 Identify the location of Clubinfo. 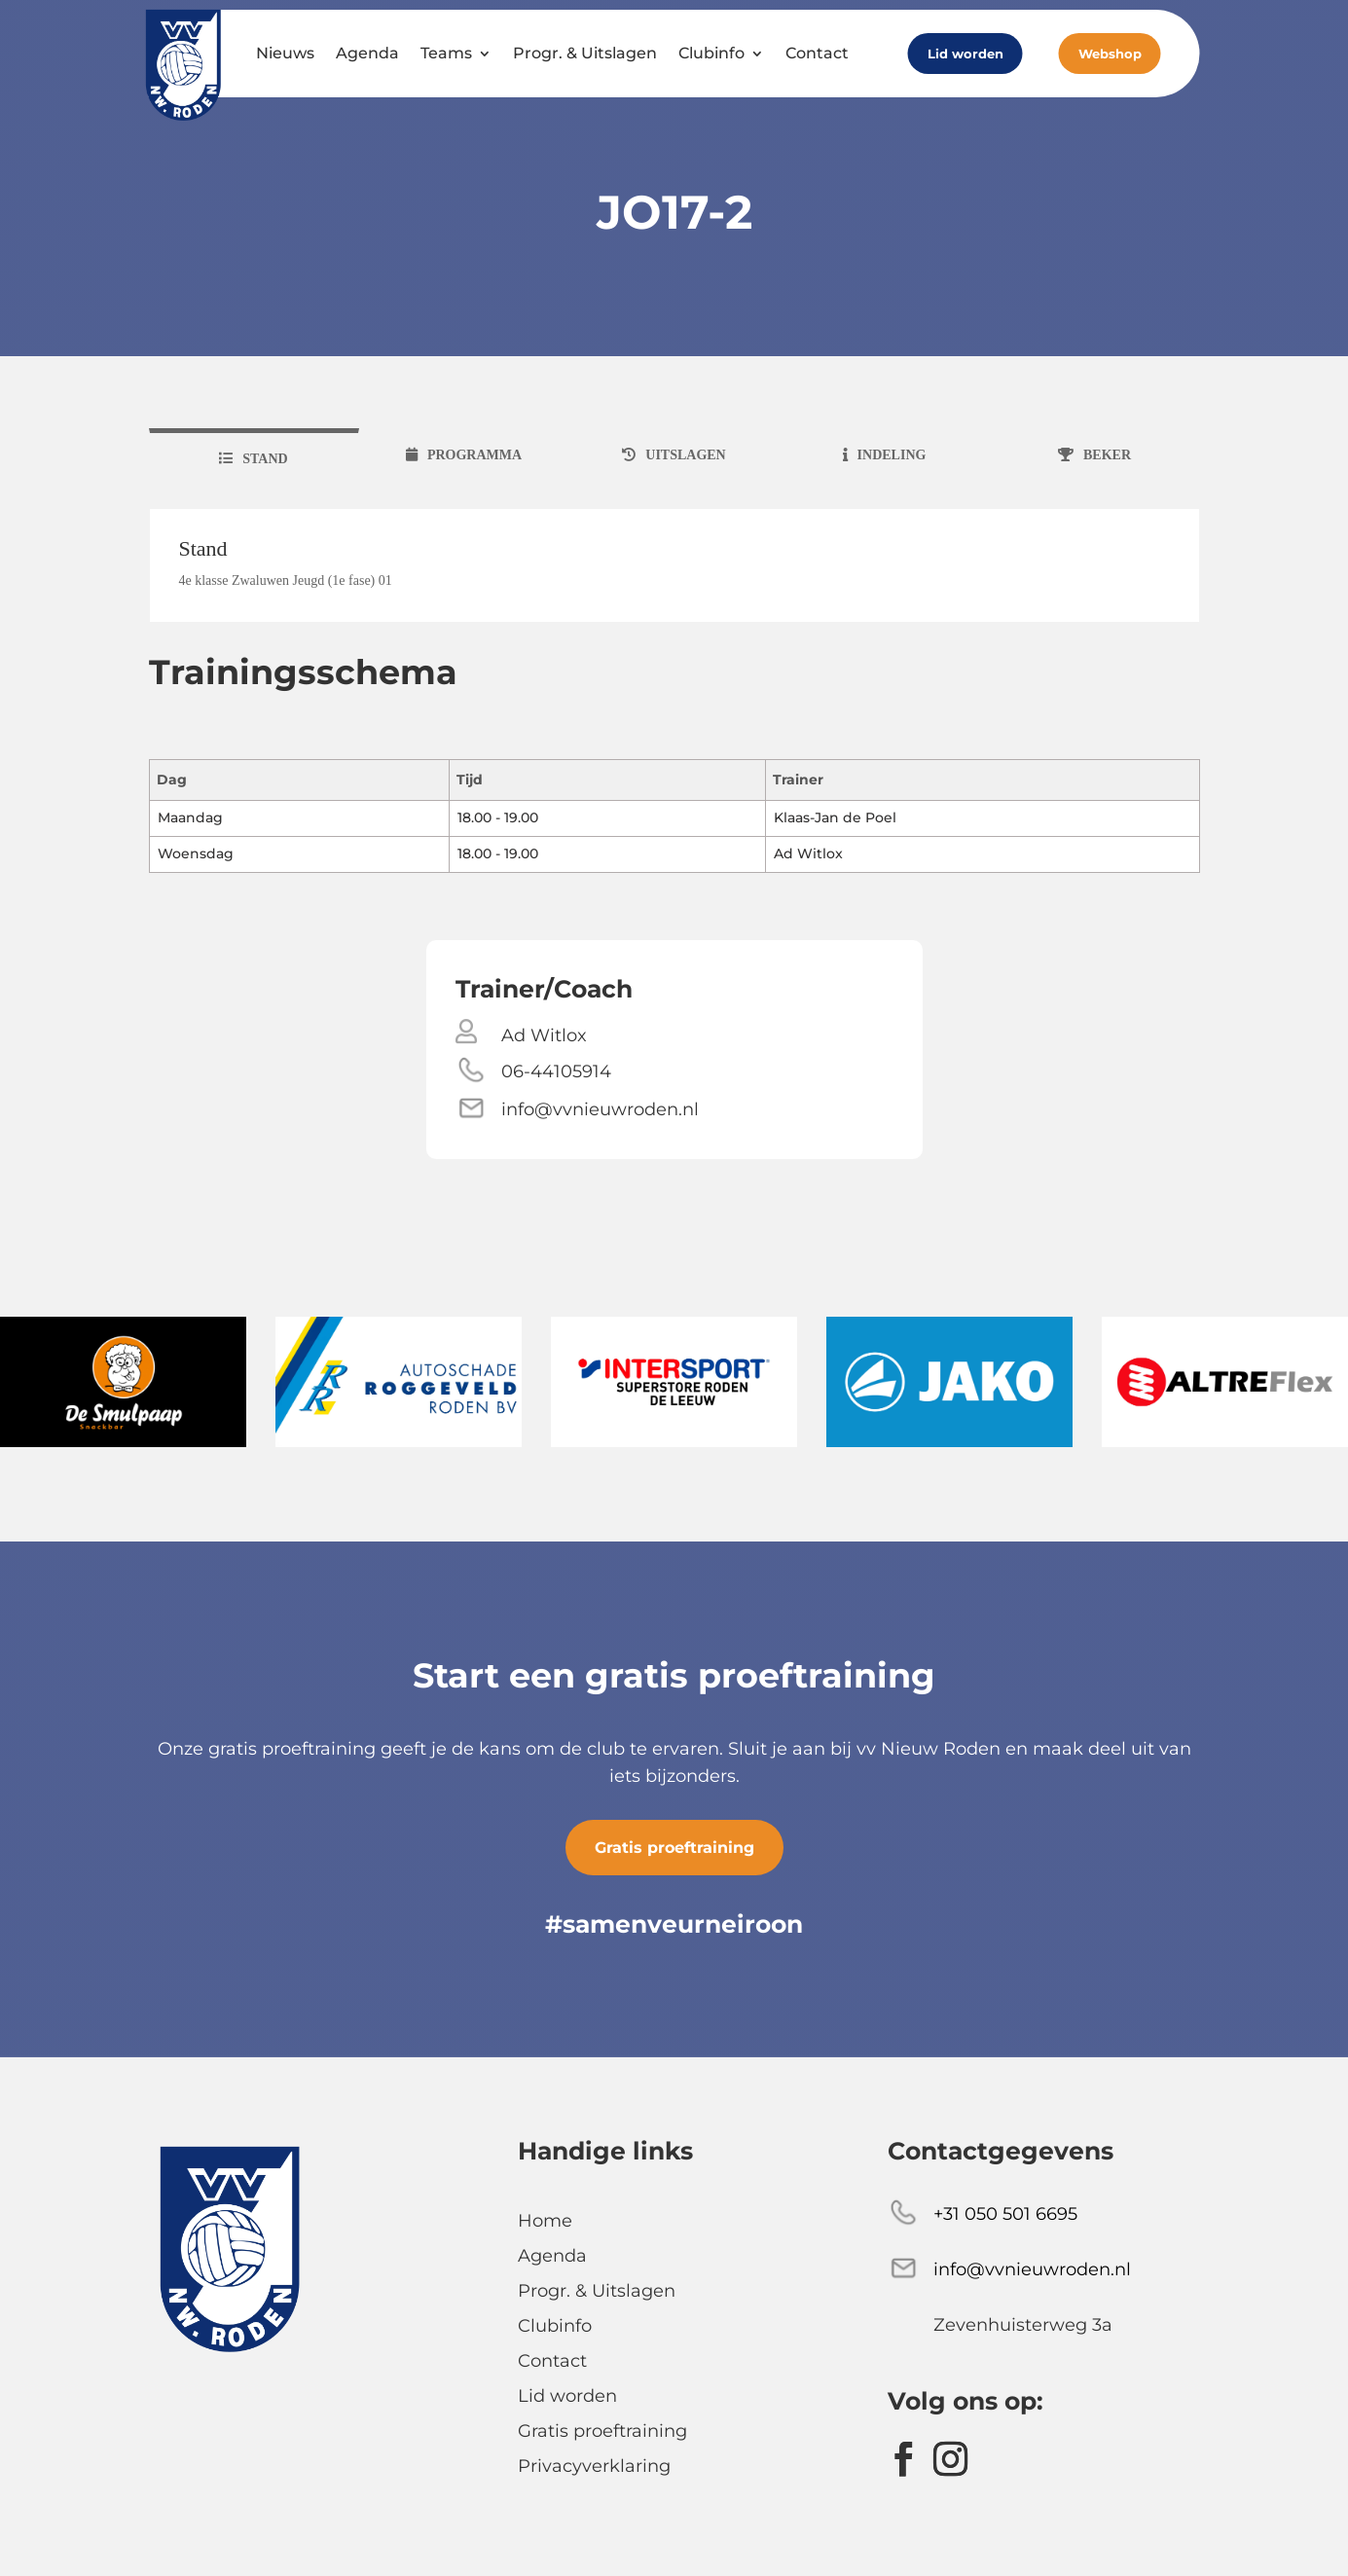
(711, 53).